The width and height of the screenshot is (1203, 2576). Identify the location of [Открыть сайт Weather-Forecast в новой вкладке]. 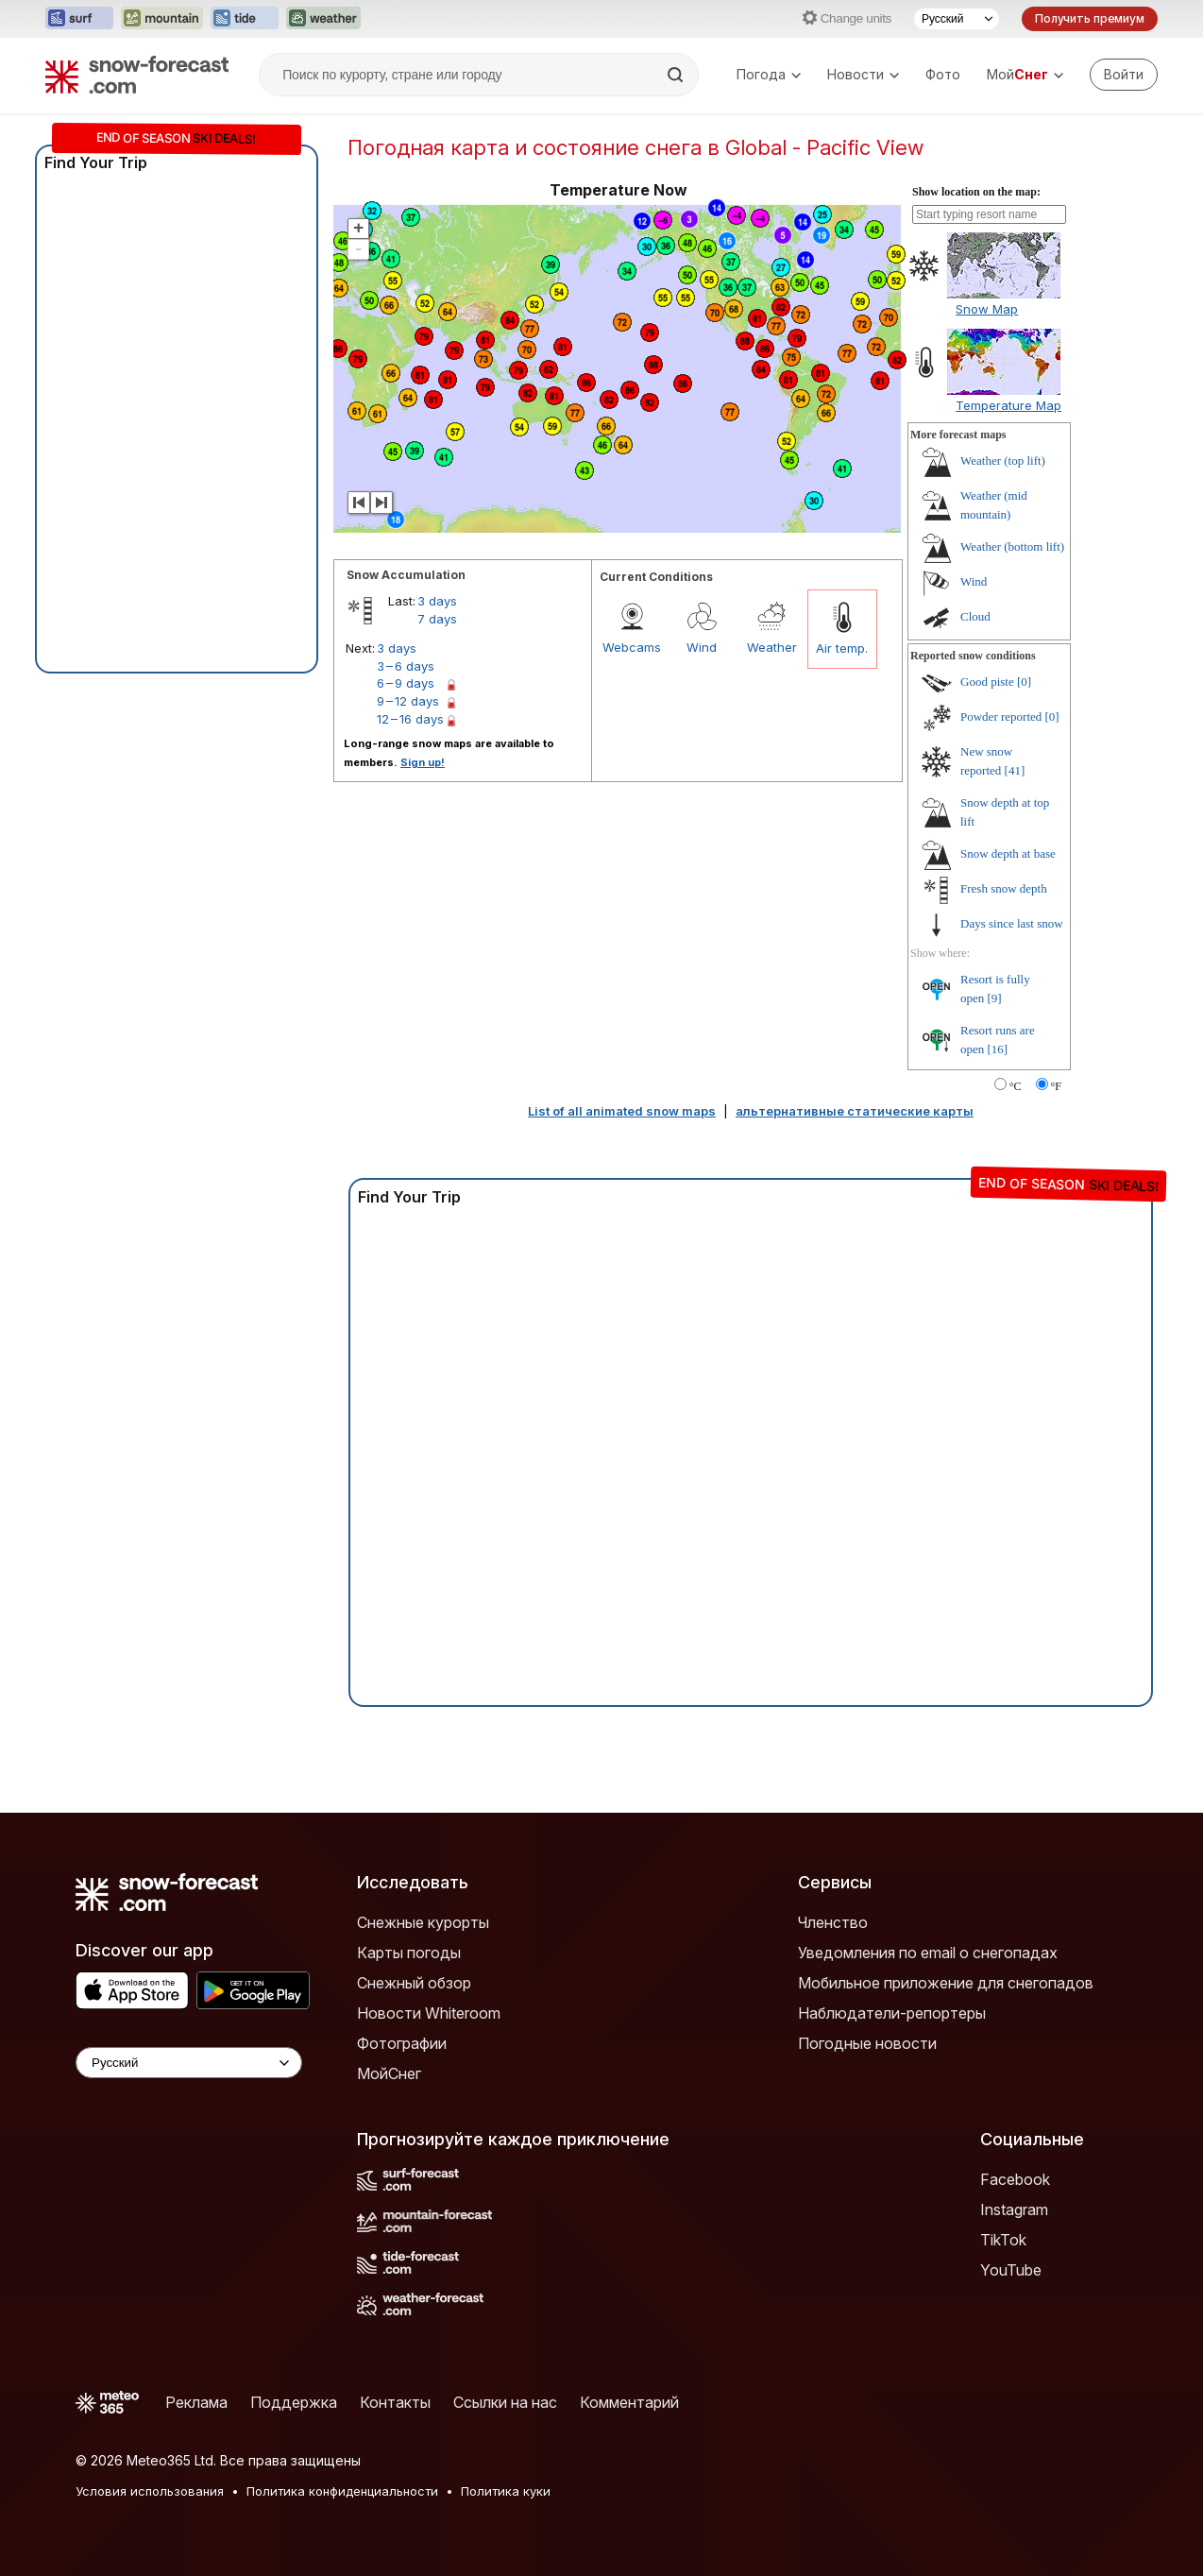
(323, 19).